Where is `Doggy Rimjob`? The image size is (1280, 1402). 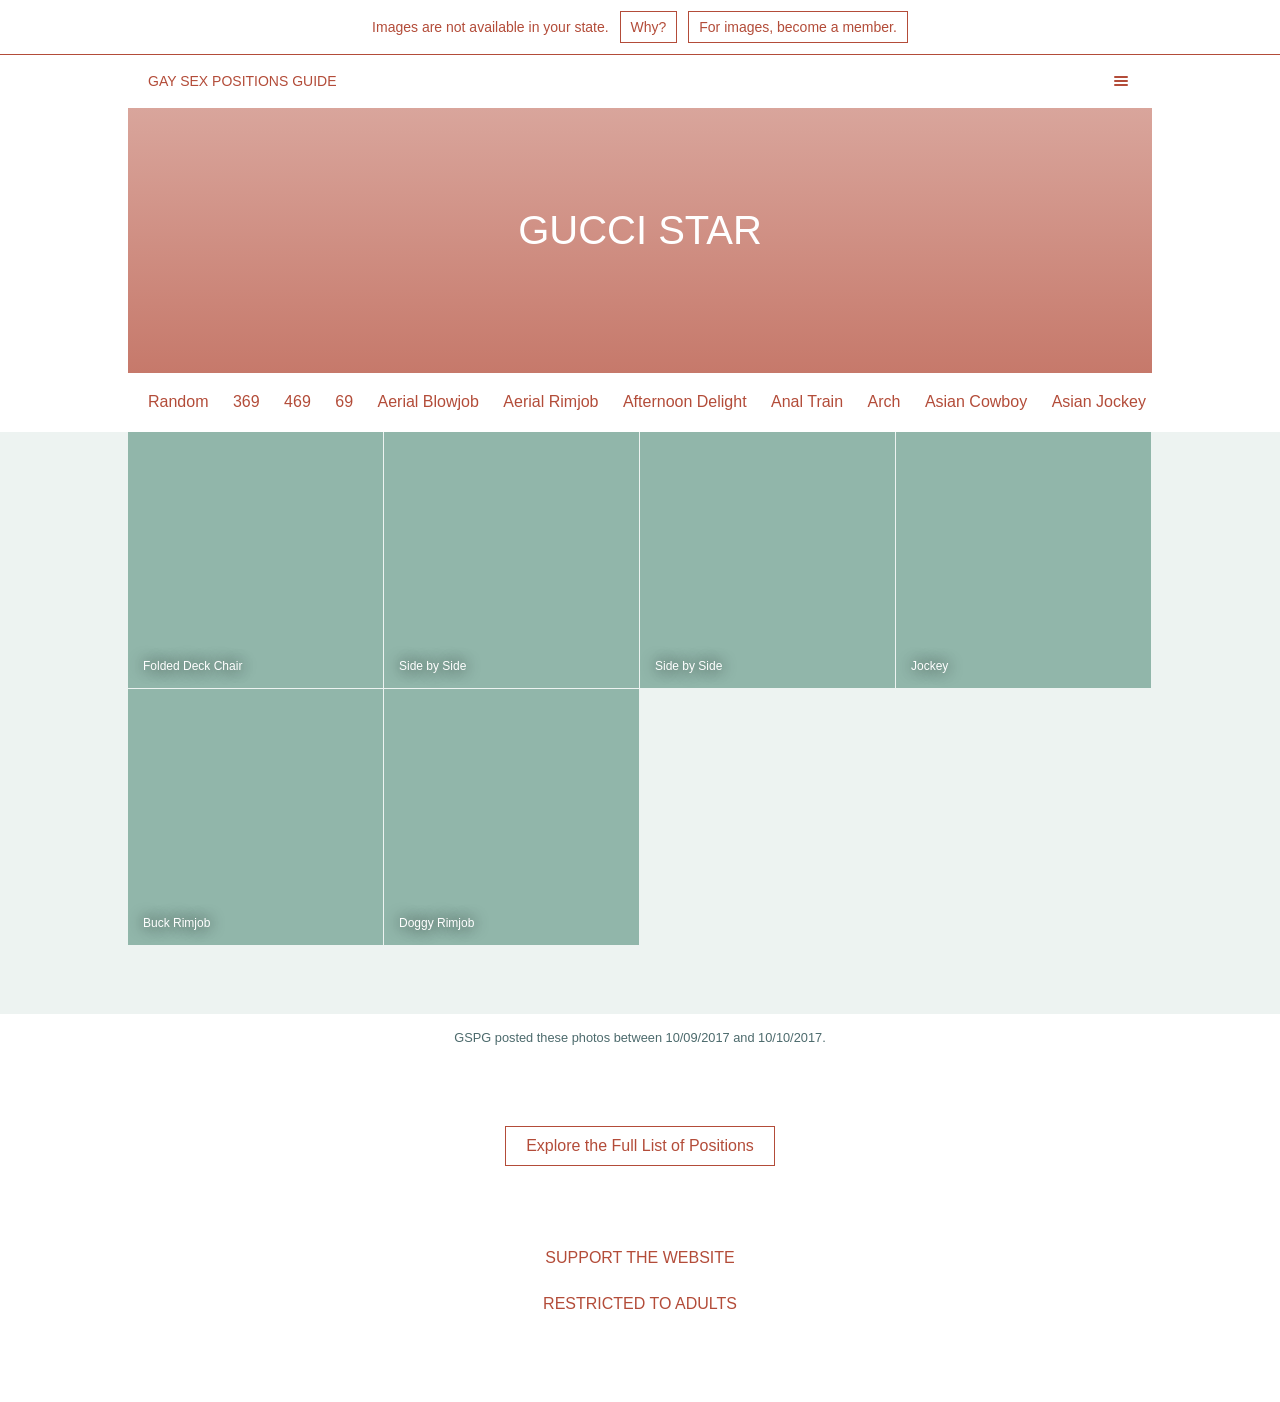 Doggy Rimjob is located at coordinates (436, 923).